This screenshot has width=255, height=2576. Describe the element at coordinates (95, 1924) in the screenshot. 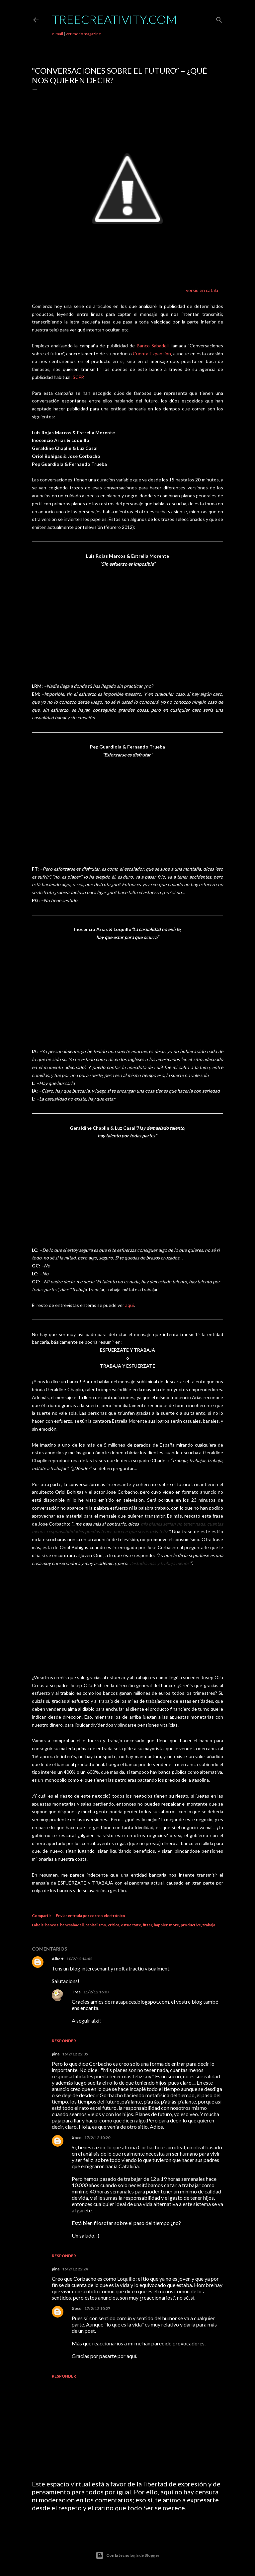

I see `capitalismo` at that location.